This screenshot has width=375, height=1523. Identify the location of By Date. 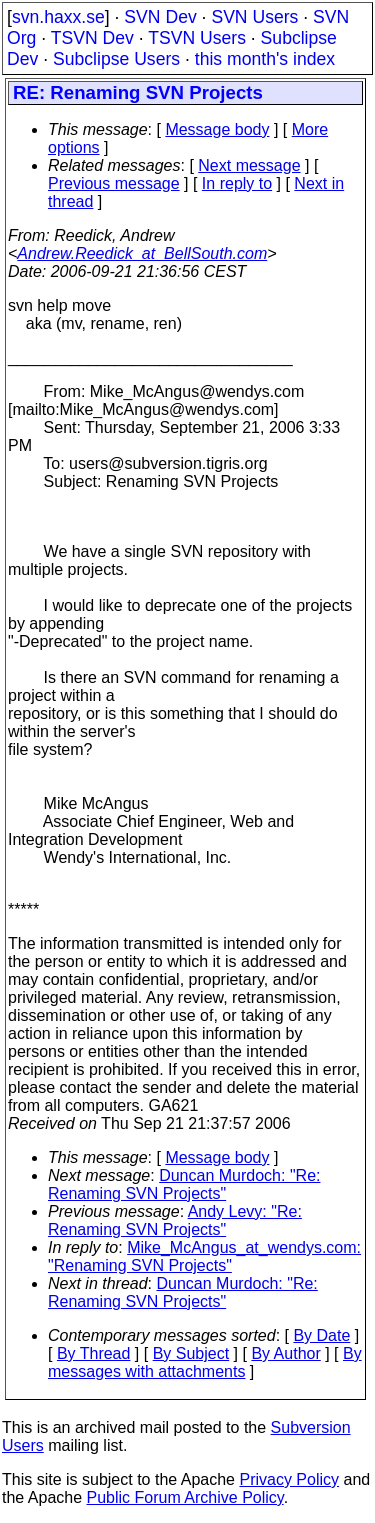
(321, 1335).